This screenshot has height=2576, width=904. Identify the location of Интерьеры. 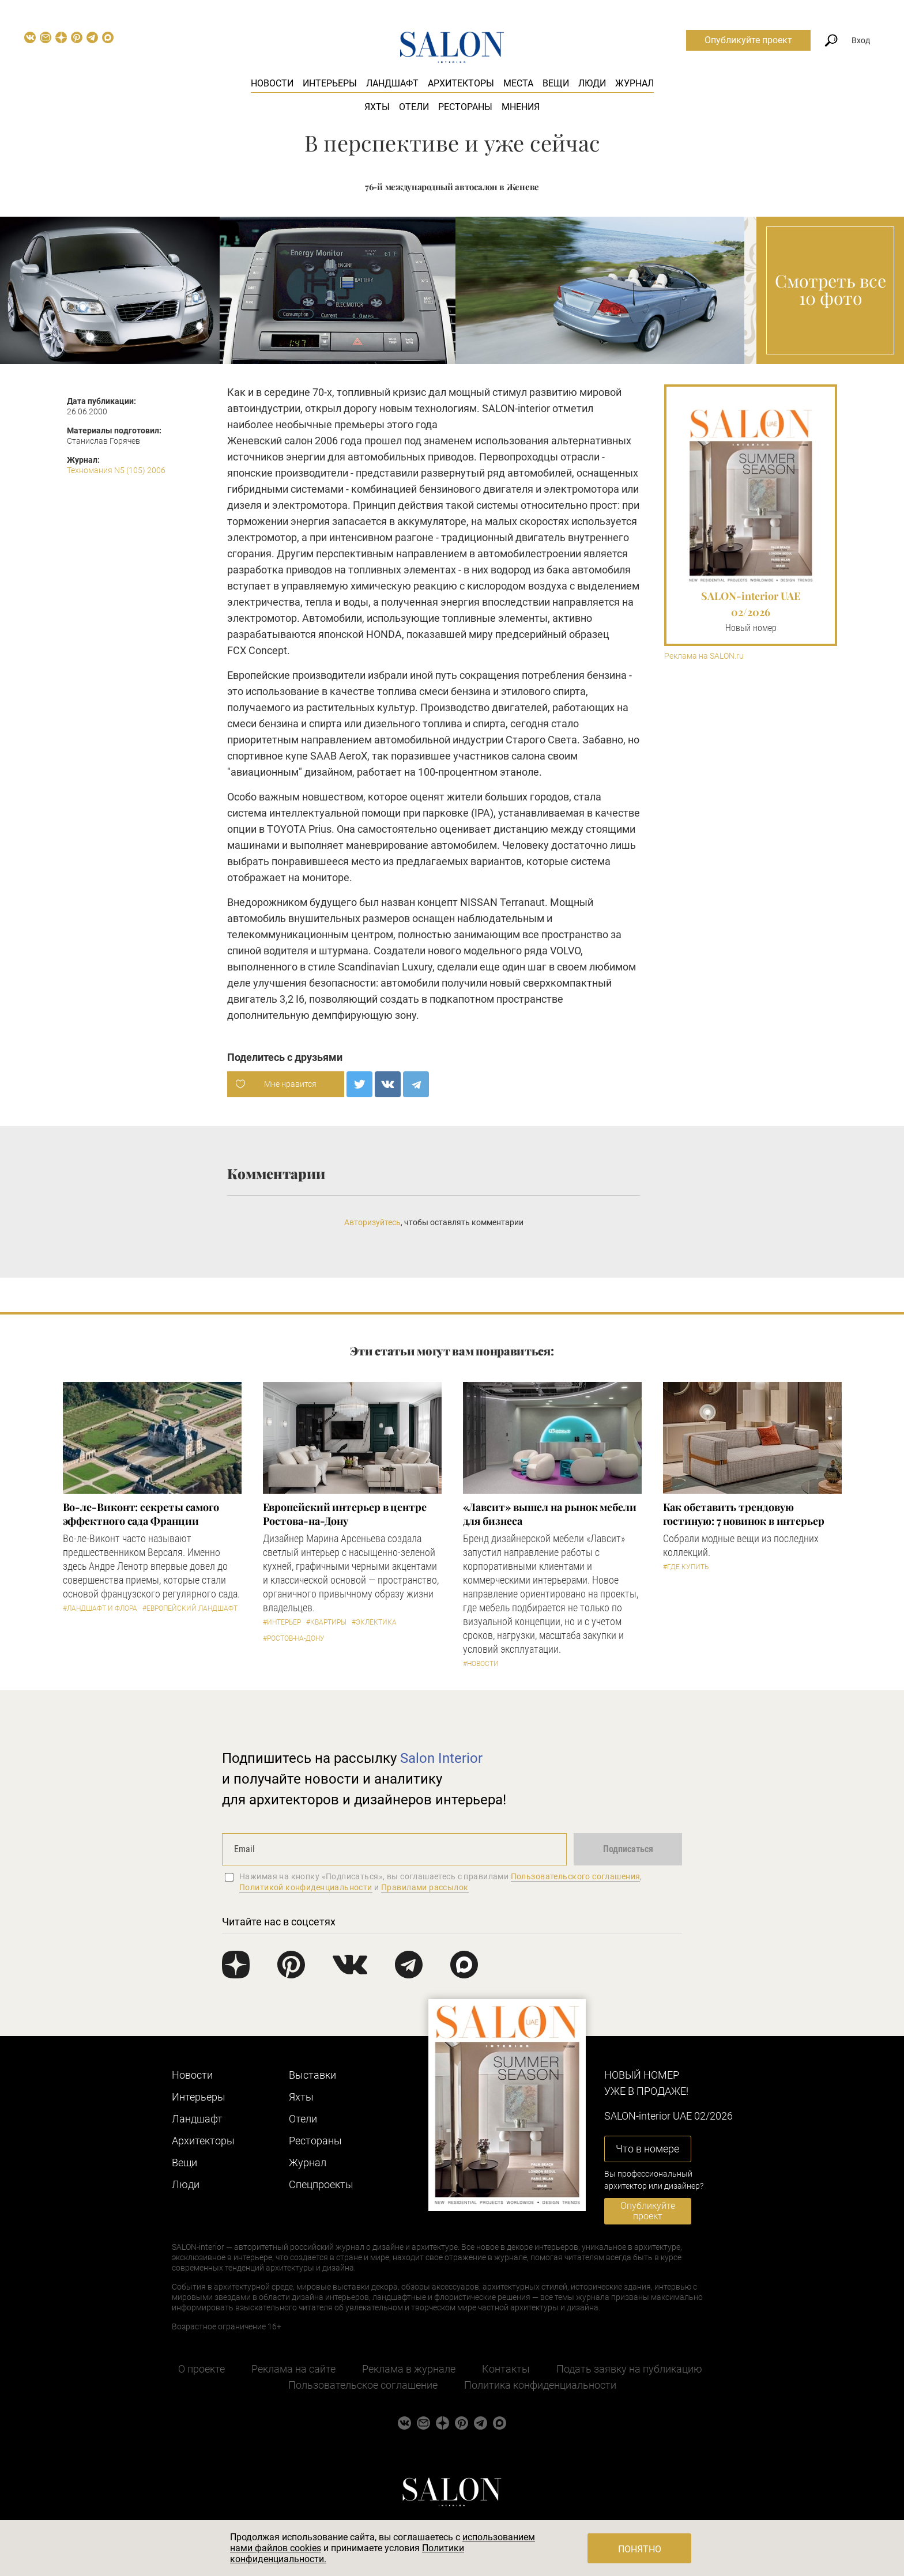
(330, 83).